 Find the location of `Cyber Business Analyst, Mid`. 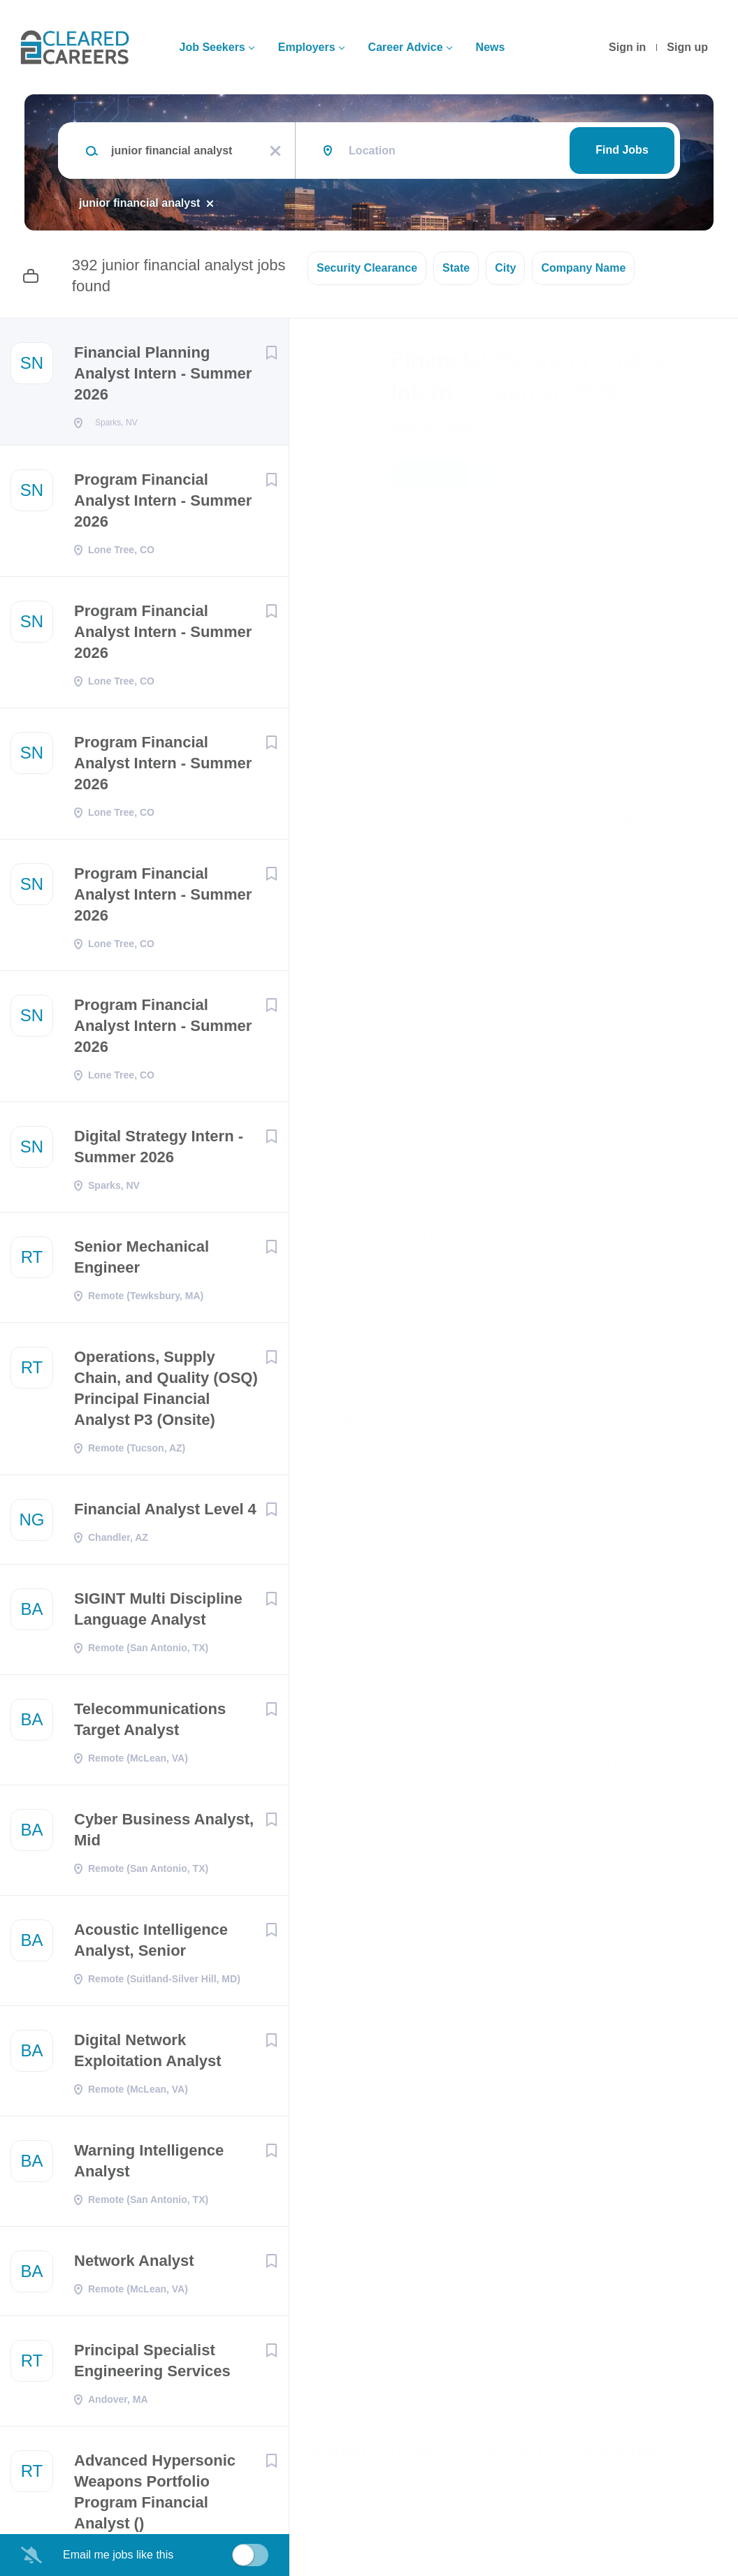

Cyber Business Analyst, Mid is located at coordinates (164, 1834).